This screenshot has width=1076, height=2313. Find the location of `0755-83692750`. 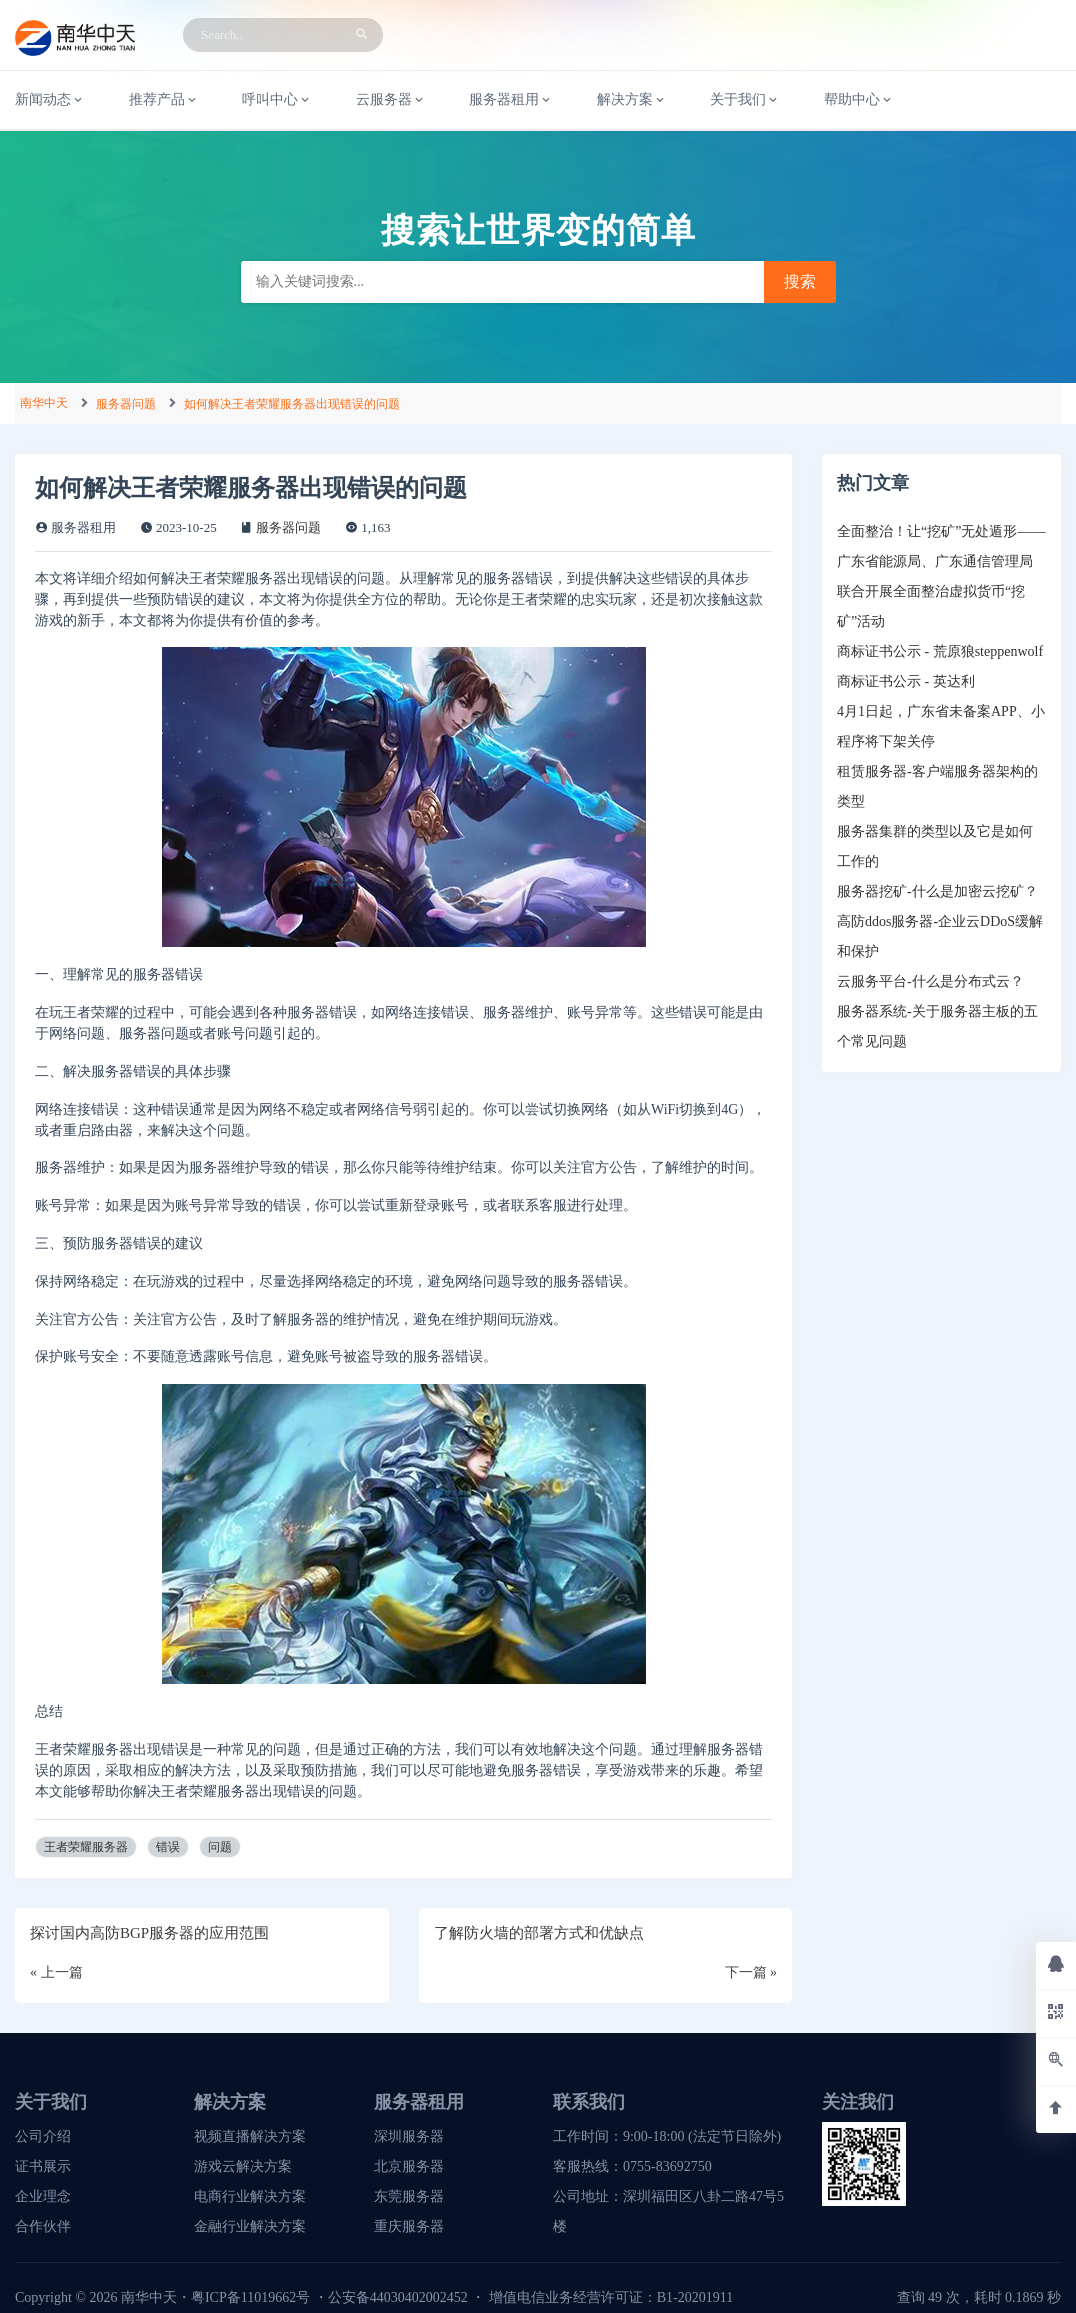

0755-83692750 is located at coordinates (667, 2166).